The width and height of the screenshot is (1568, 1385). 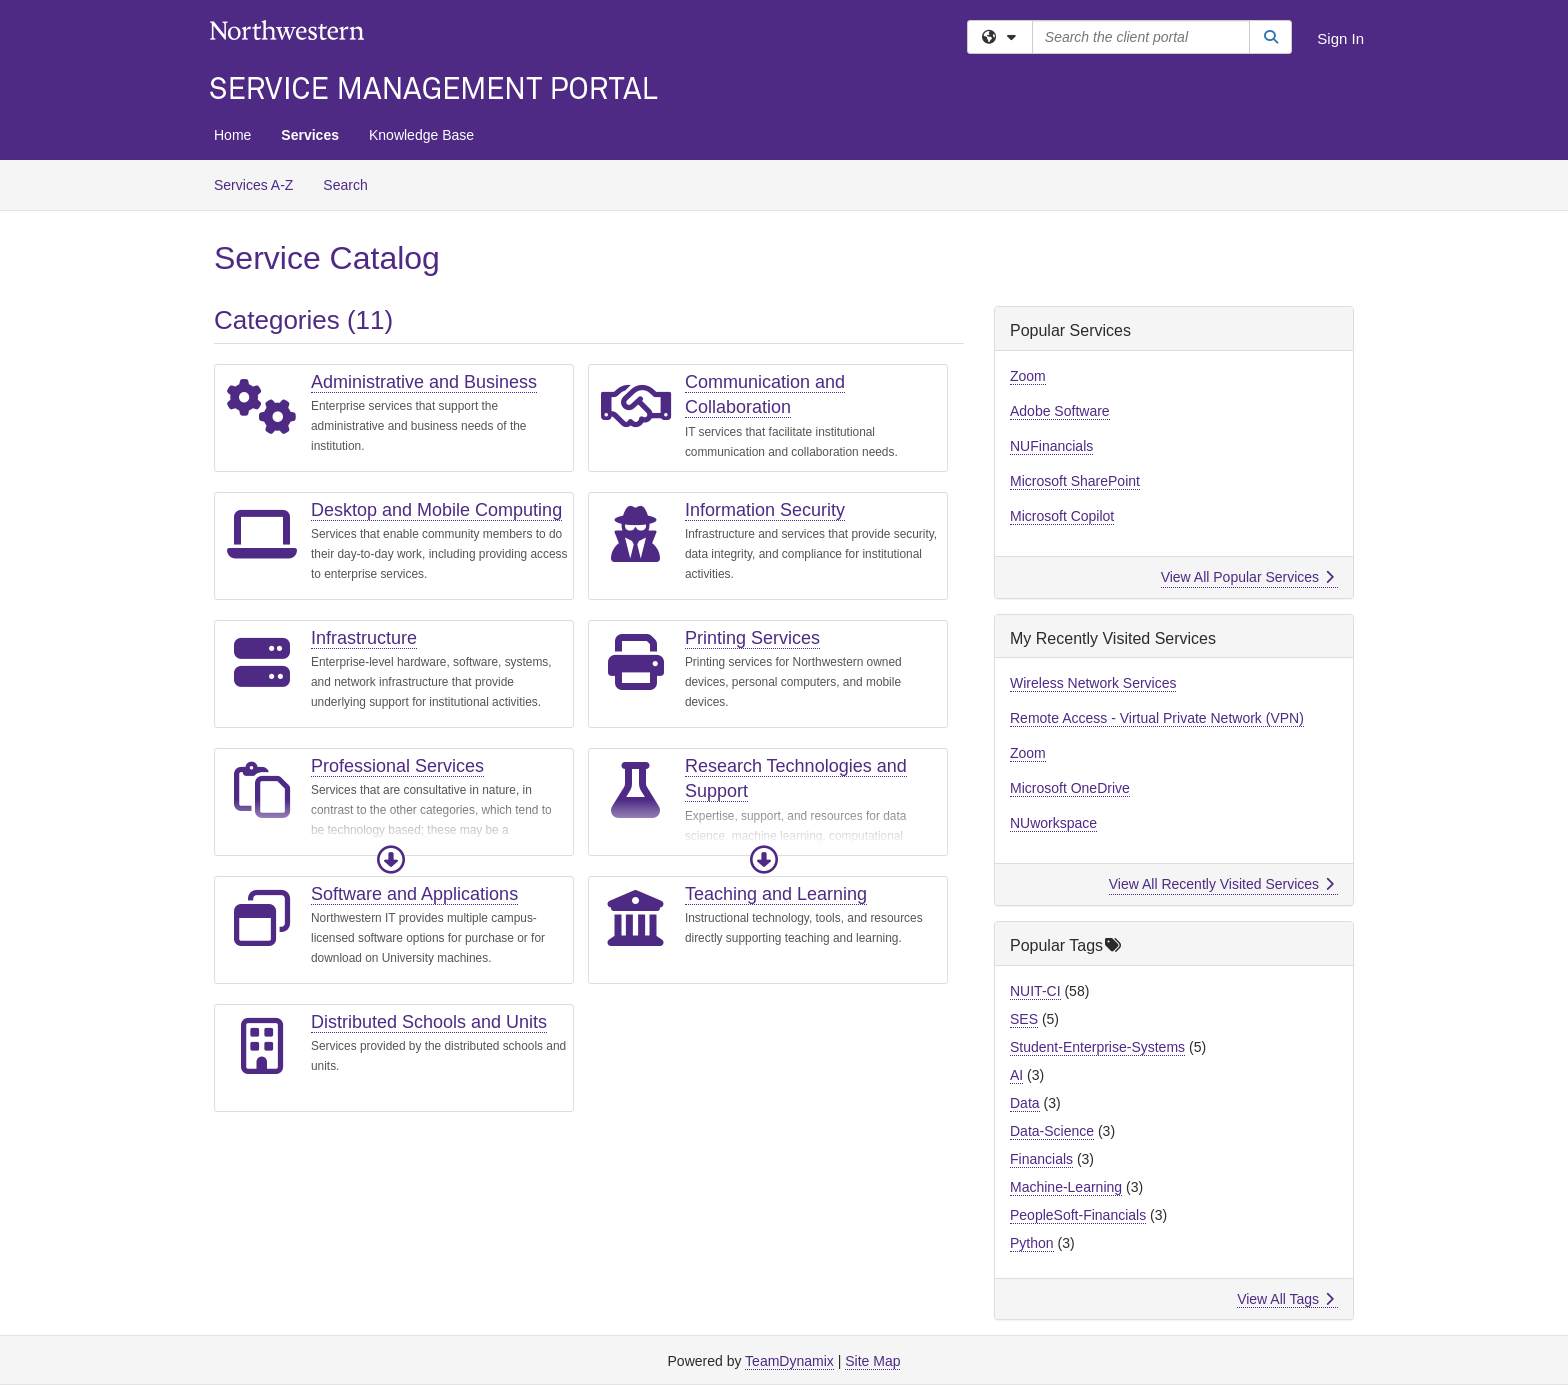 I want to click on Desktop and Mobile Computing, so click(x=436, y=510).